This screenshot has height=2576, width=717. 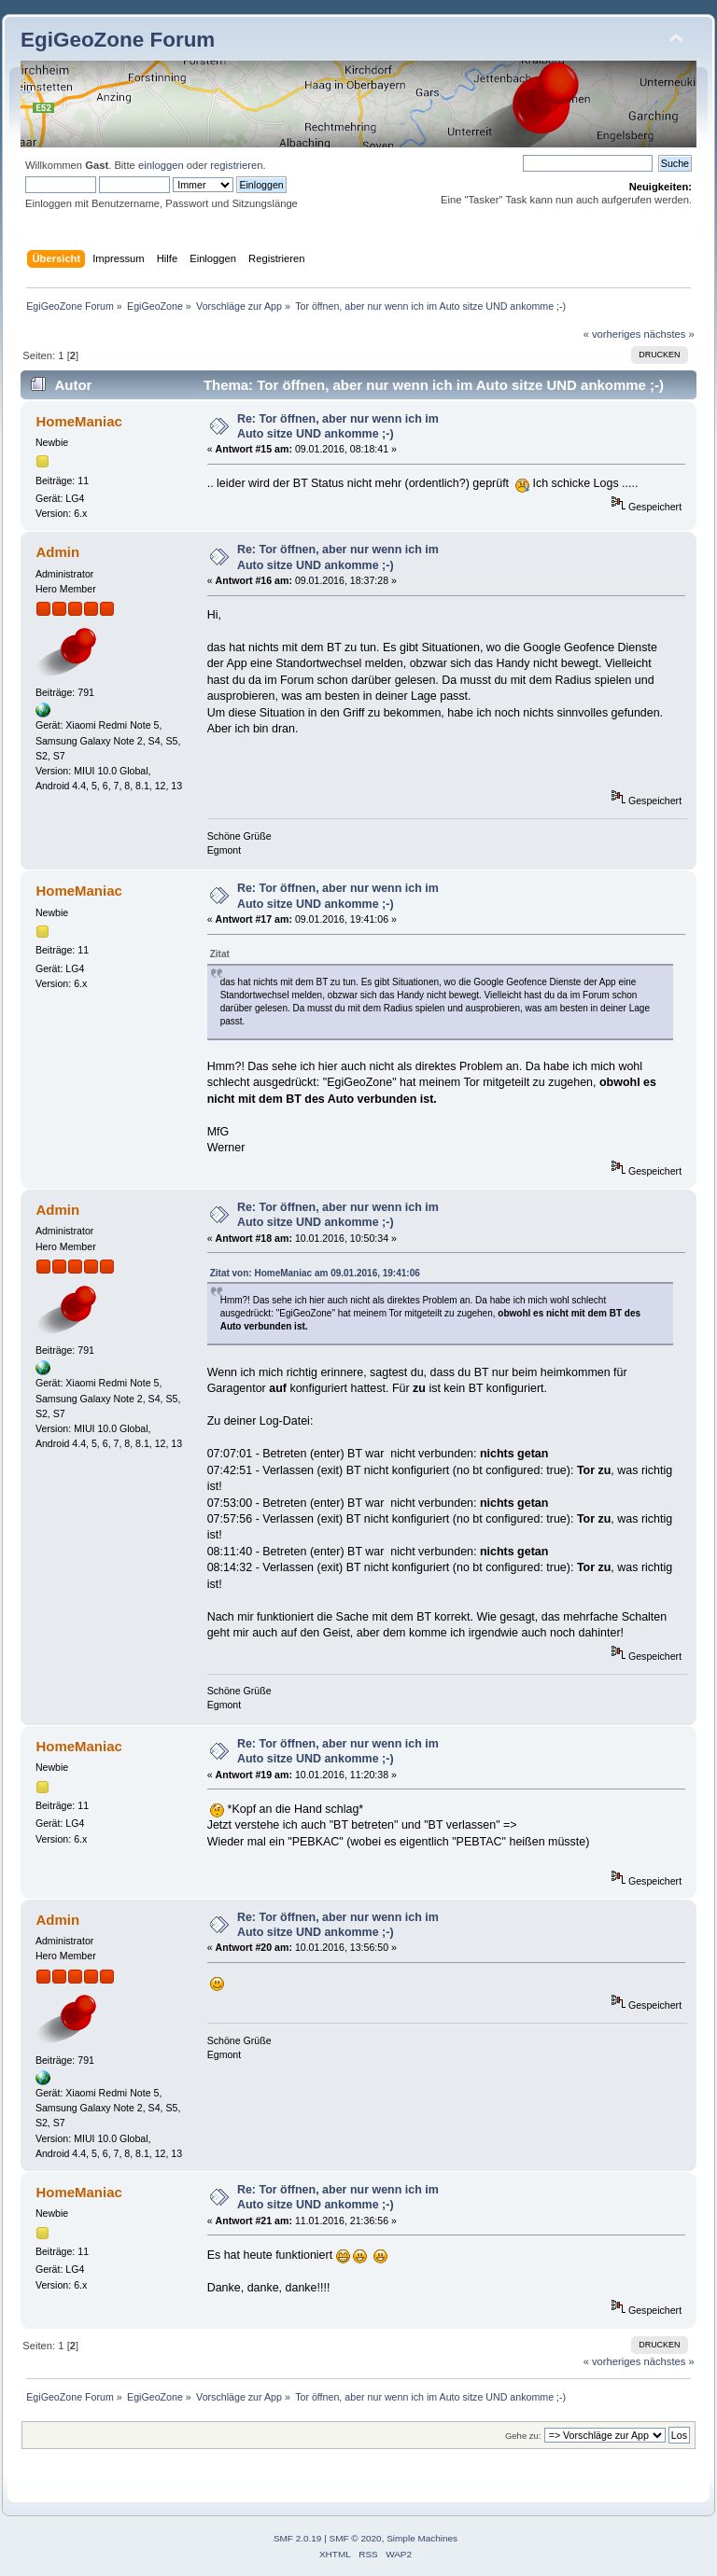 What do you see at coordinates (356, 2538) in the screenshot?
I see `SMF © 2020` at bounding box center [356, 2538].